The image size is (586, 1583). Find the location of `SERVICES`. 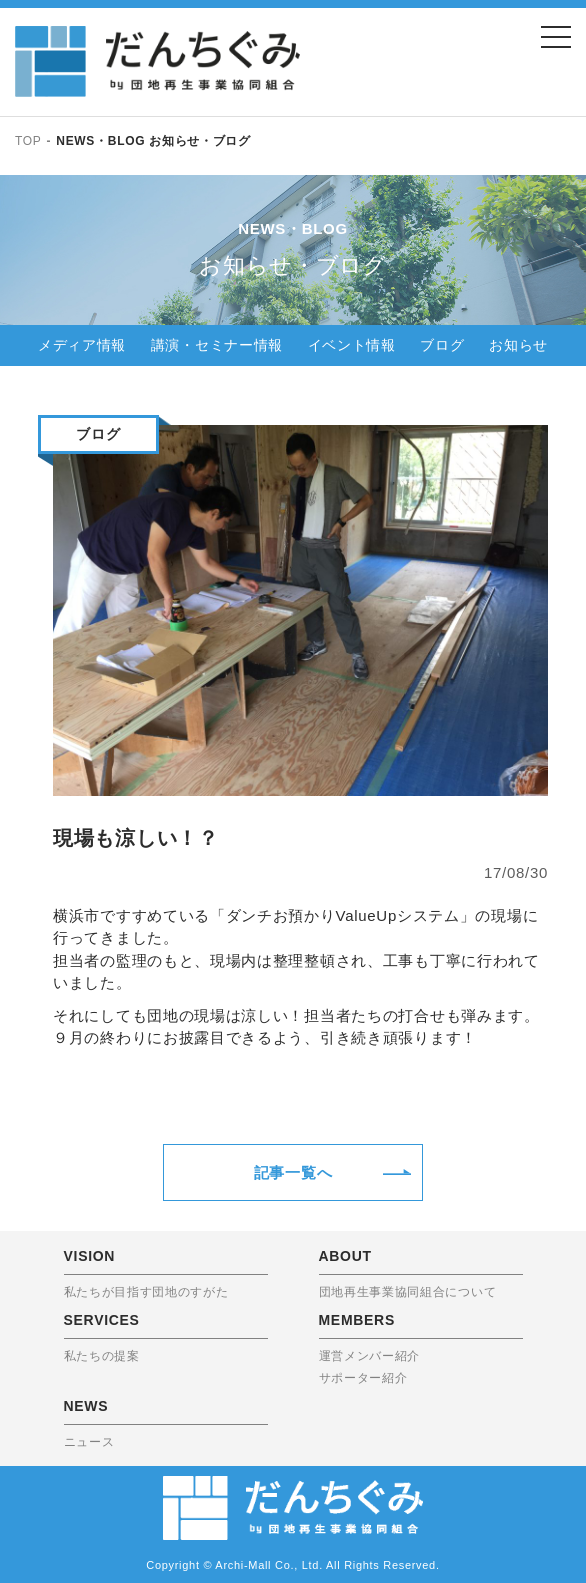

SERVICES is located at coordinates (102, 1320).